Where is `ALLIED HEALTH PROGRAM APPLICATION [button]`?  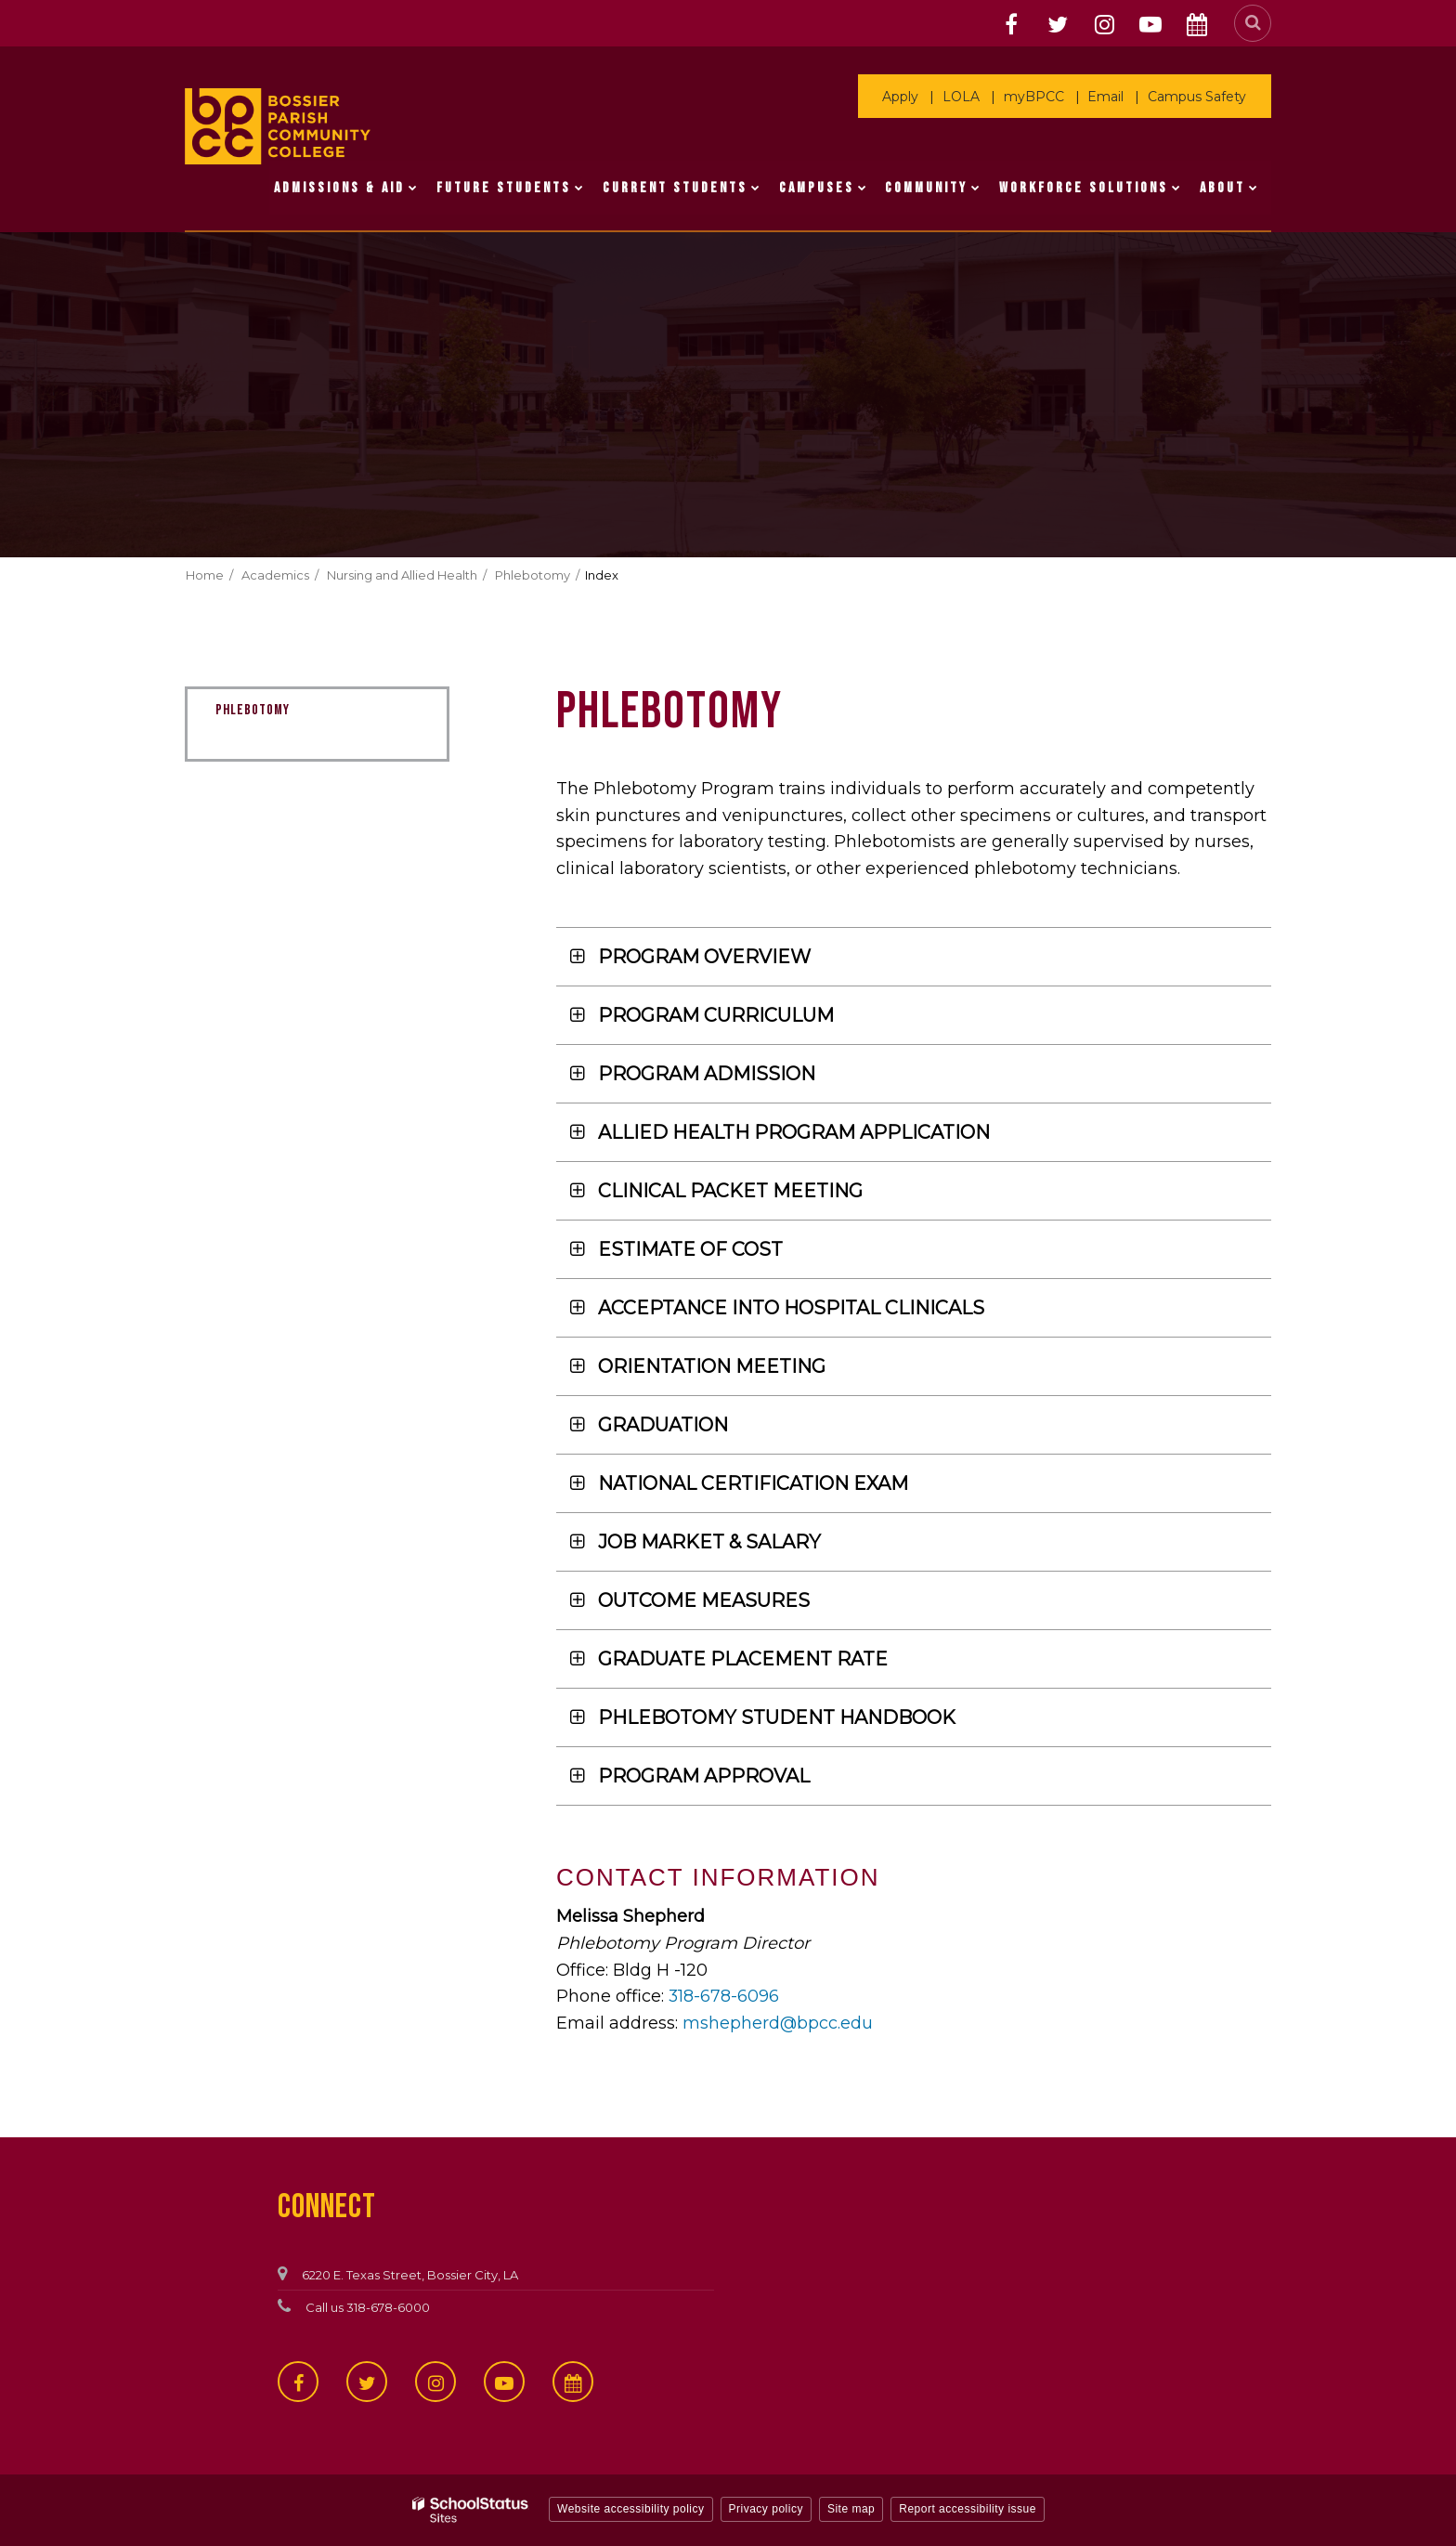 ALLIED HEALTH PROGRAM APPLICATION [button] is located at coordinates (794, 1132).